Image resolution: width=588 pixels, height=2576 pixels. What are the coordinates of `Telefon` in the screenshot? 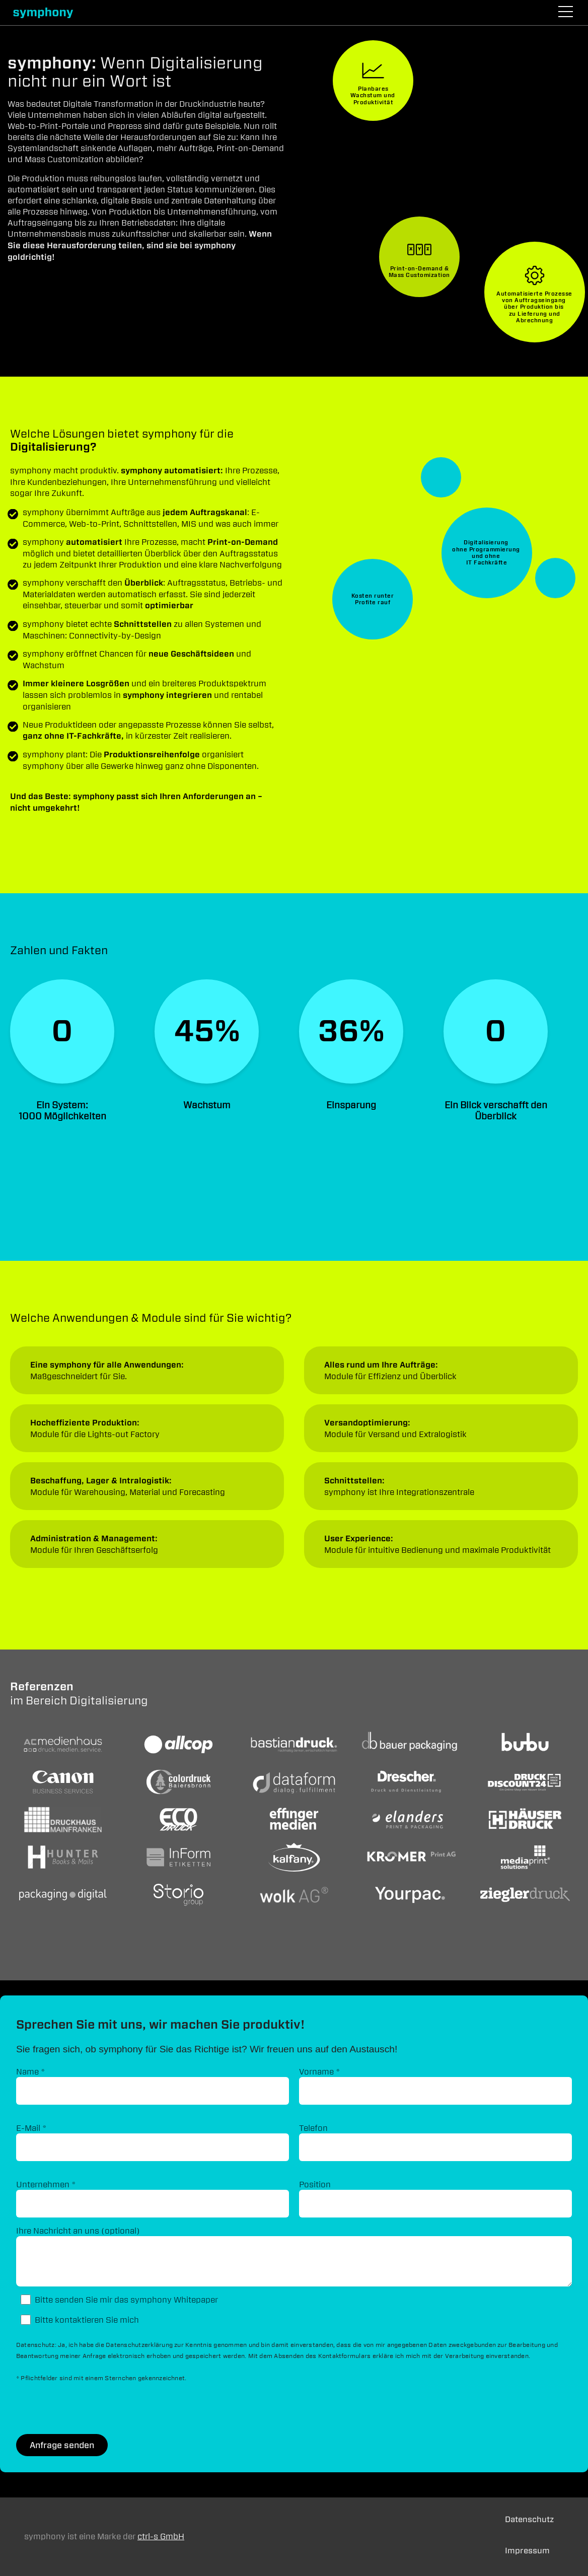 It's located at (313, 2128).